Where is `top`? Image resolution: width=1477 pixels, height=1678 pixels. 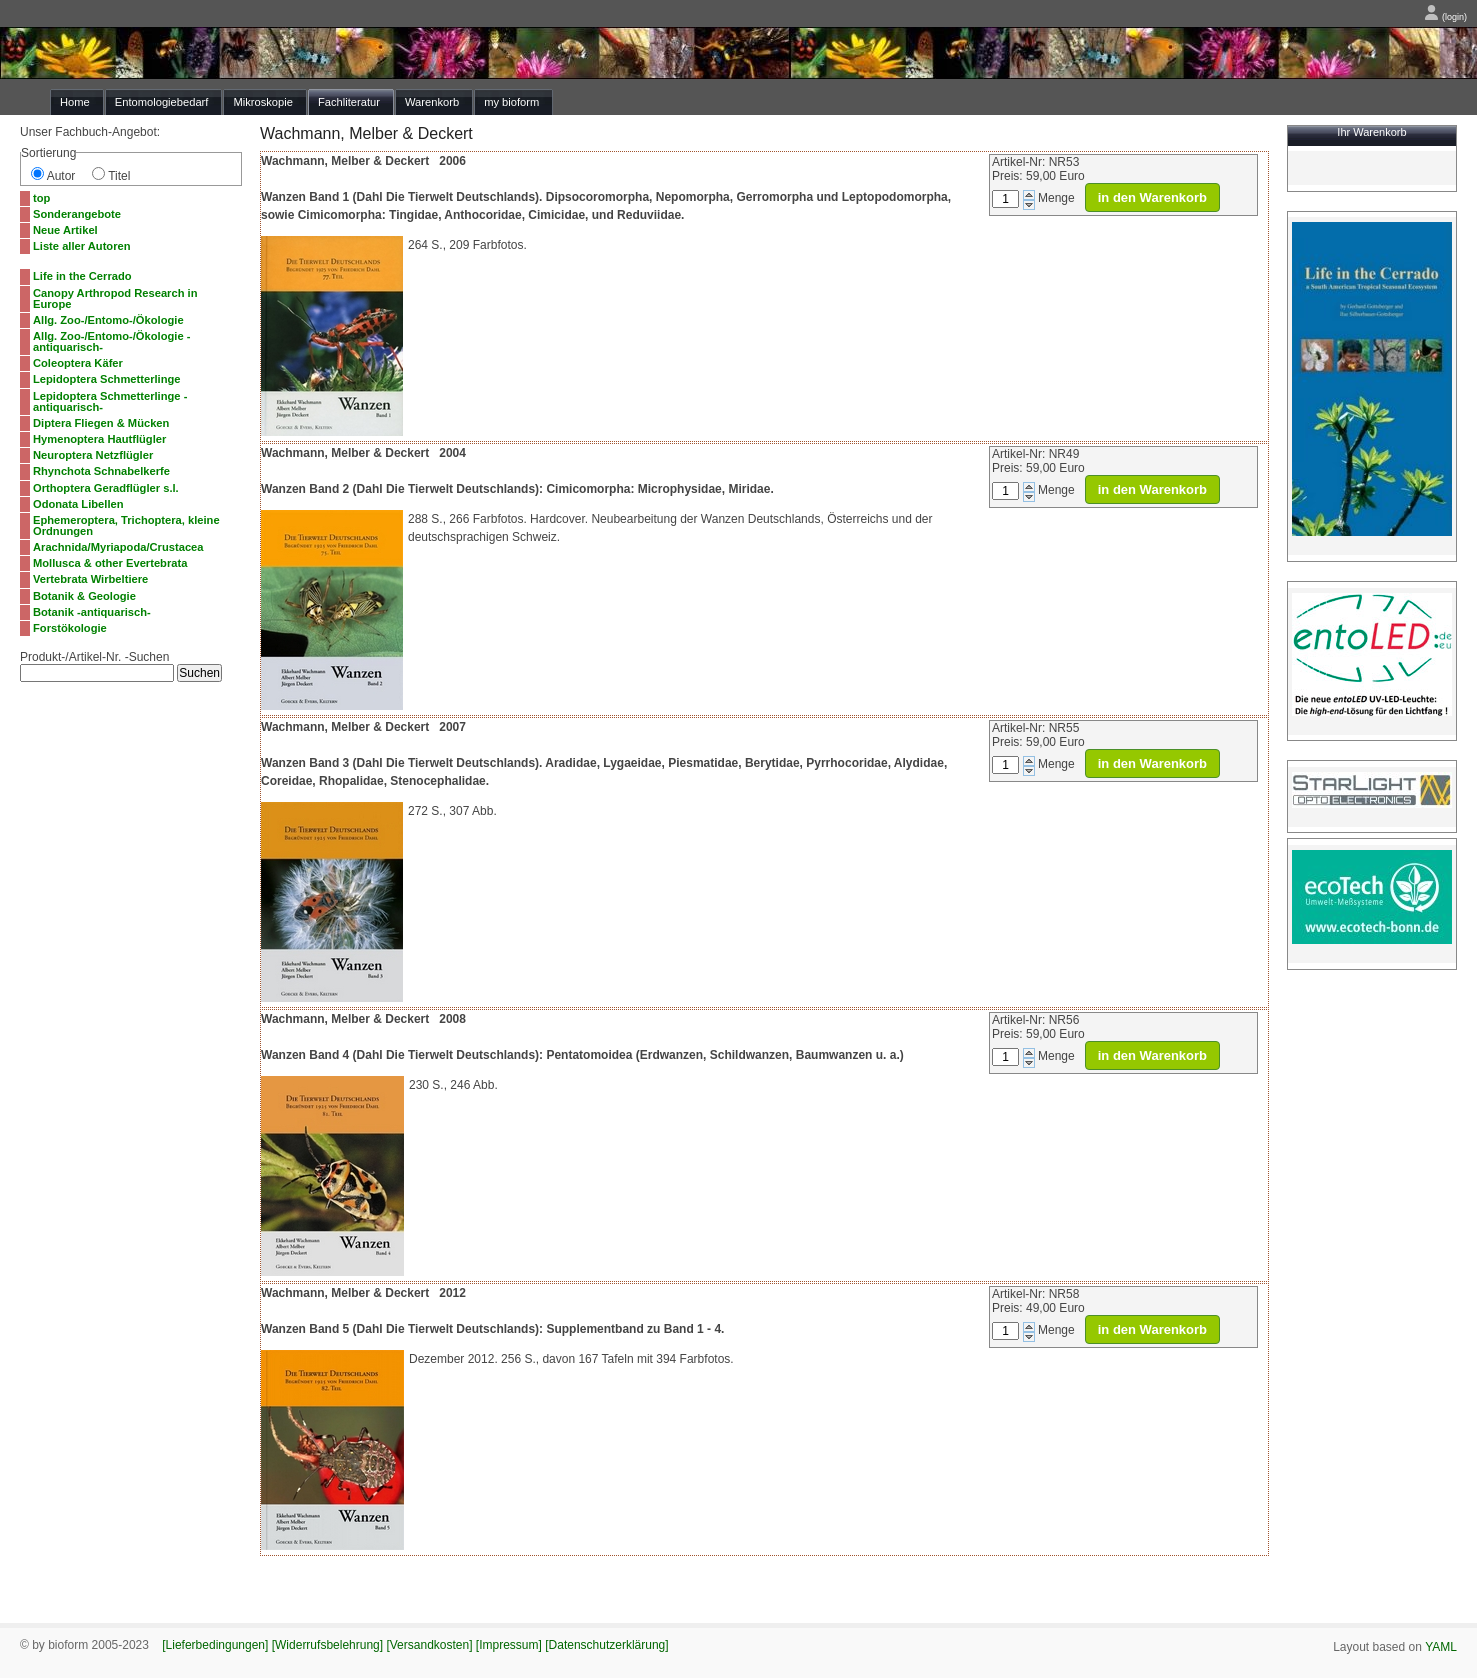 top is located at coordinates (41, 198).